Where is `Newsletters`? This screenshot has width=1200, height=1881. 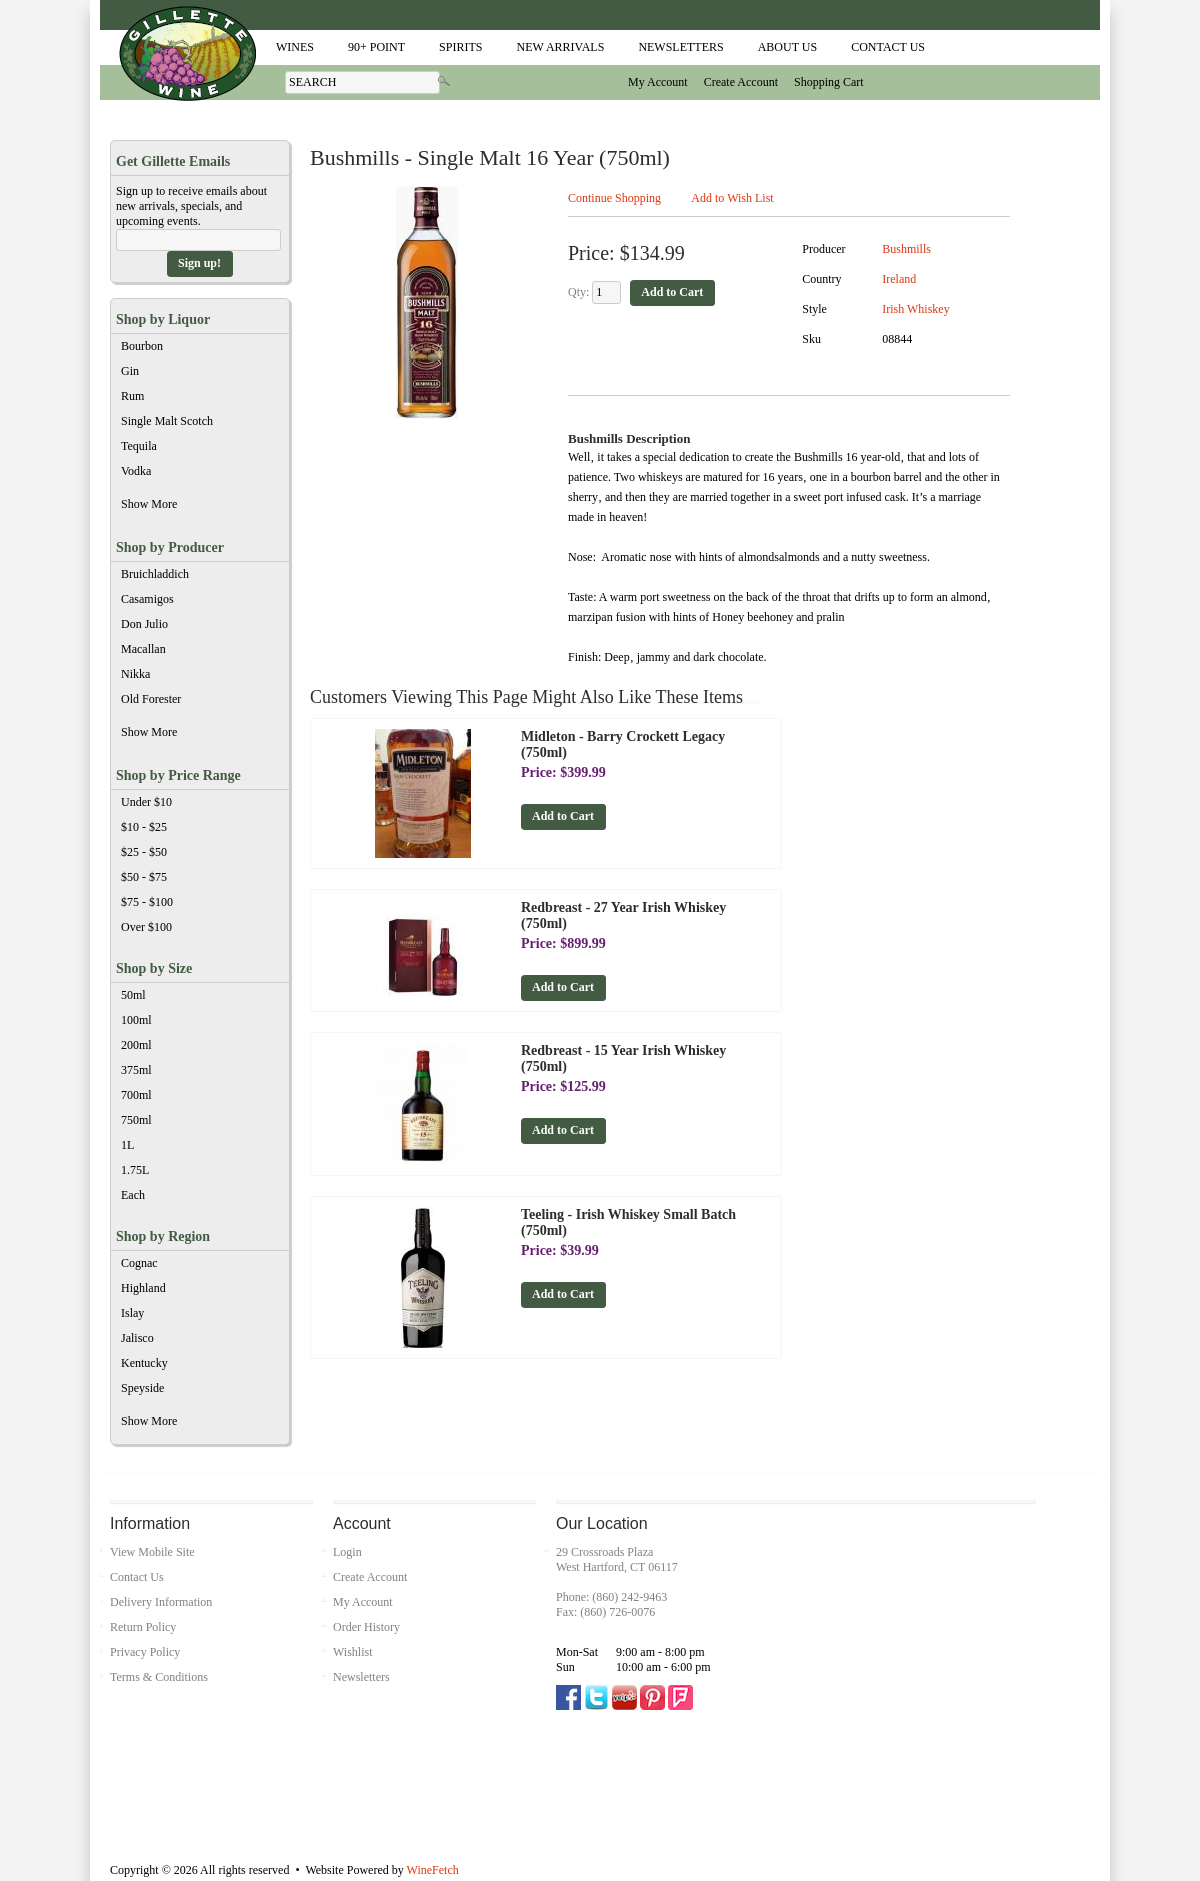
Newsletters is located at coordinates (680, 47).